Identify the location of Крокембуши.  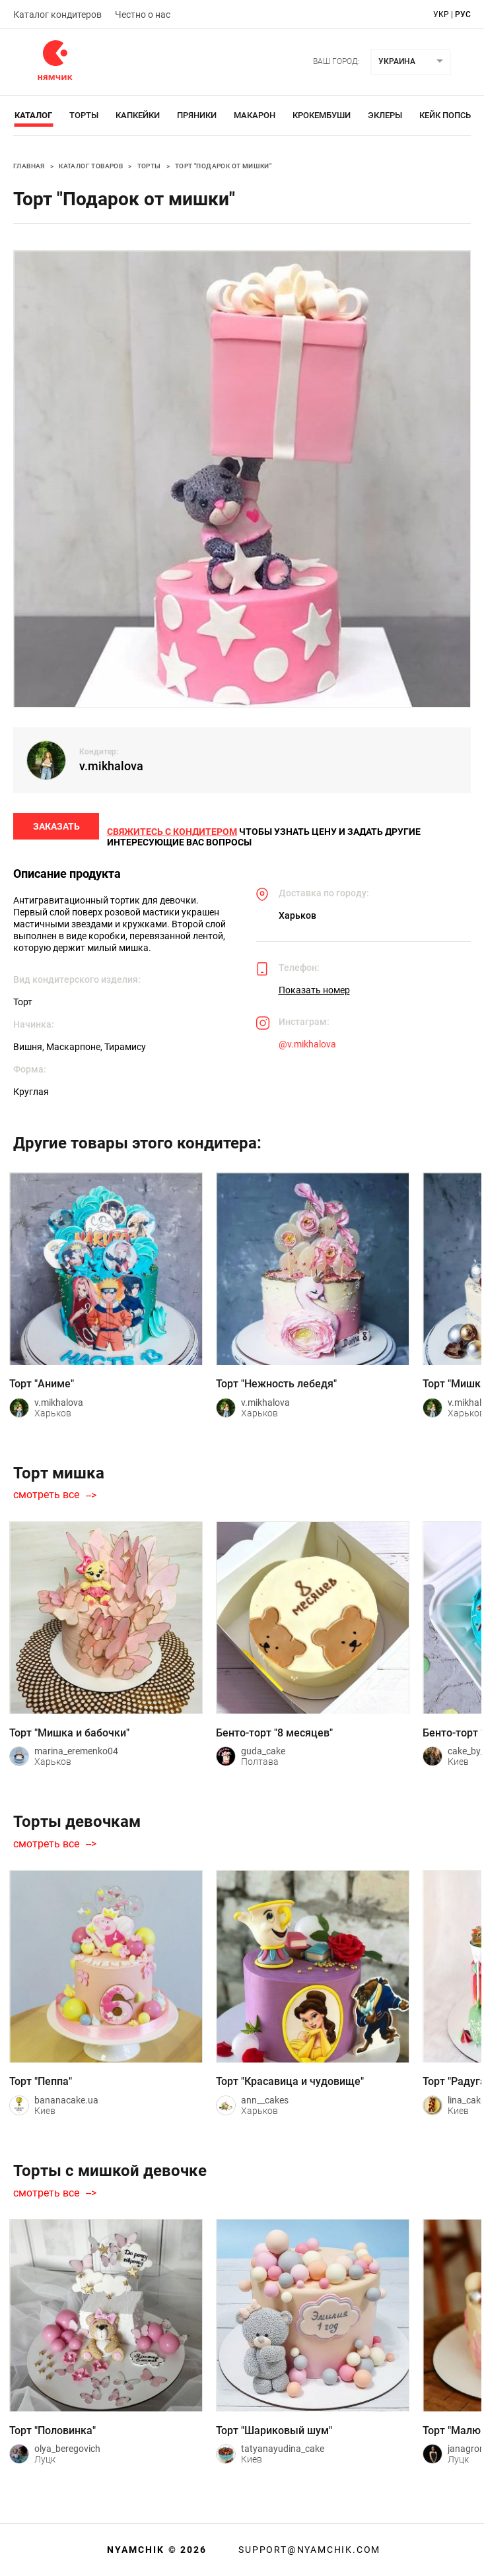
(322, 115).